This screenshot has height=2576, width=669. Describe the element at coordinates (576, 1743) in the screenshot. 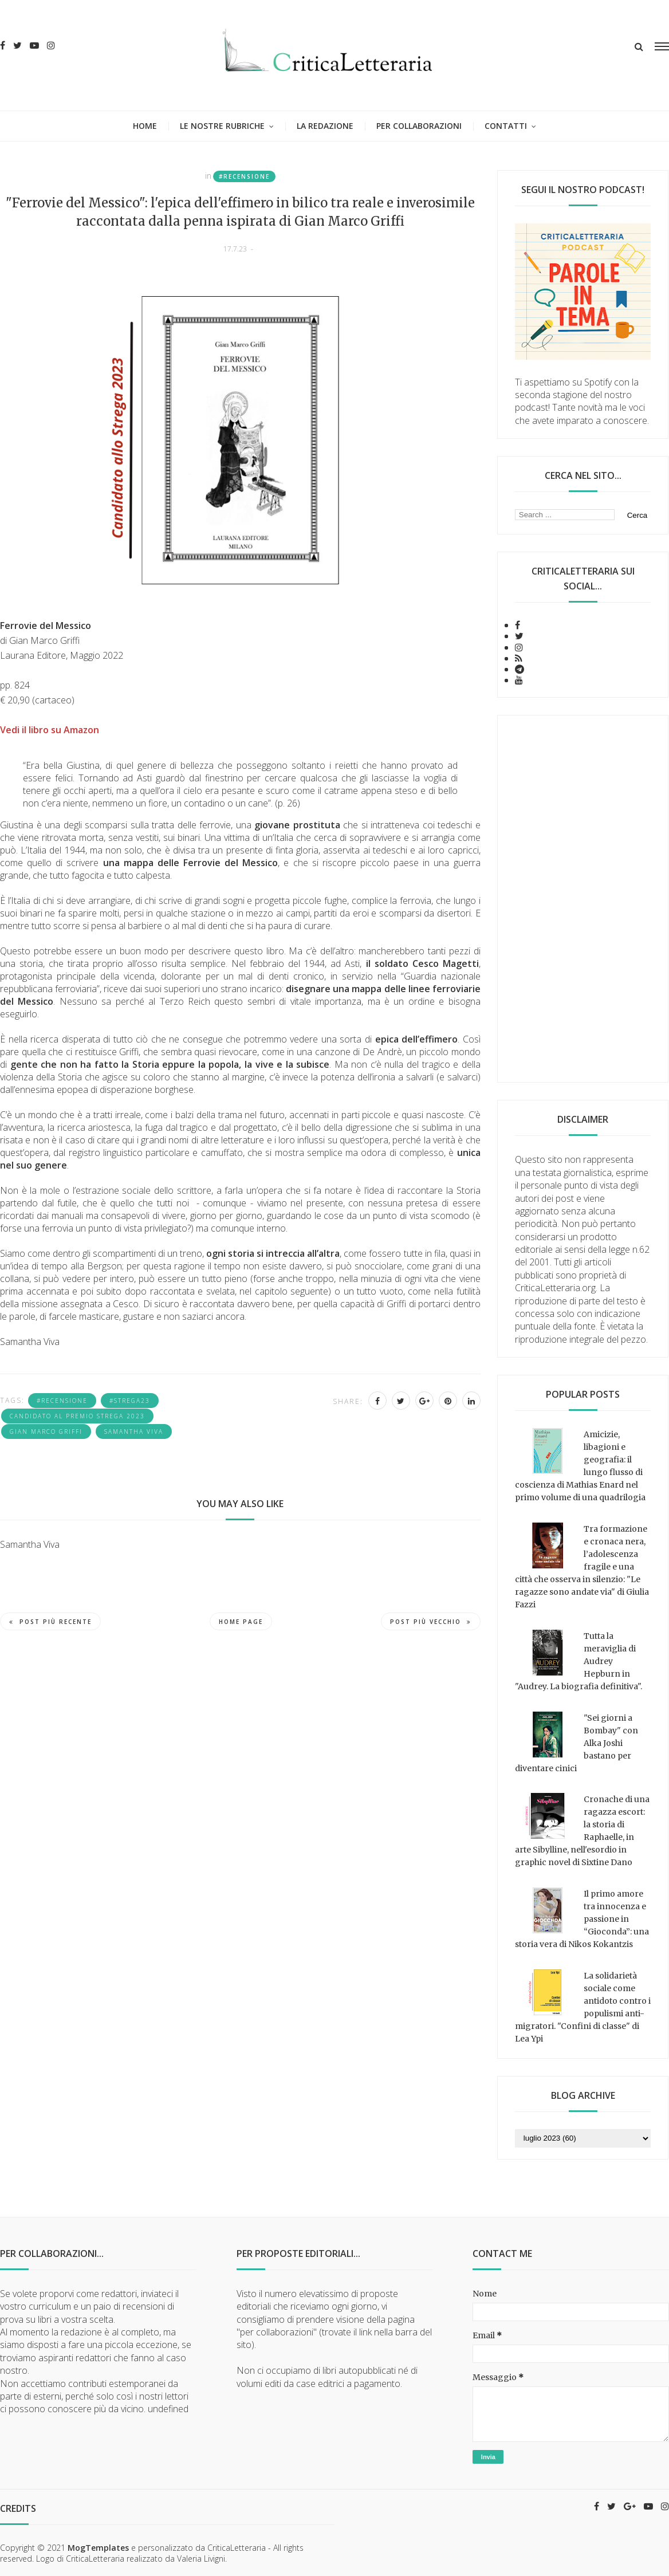

I see `"Sei giorni a Bombay" con Alka Joshi bastano per diventare cinici` at that location.